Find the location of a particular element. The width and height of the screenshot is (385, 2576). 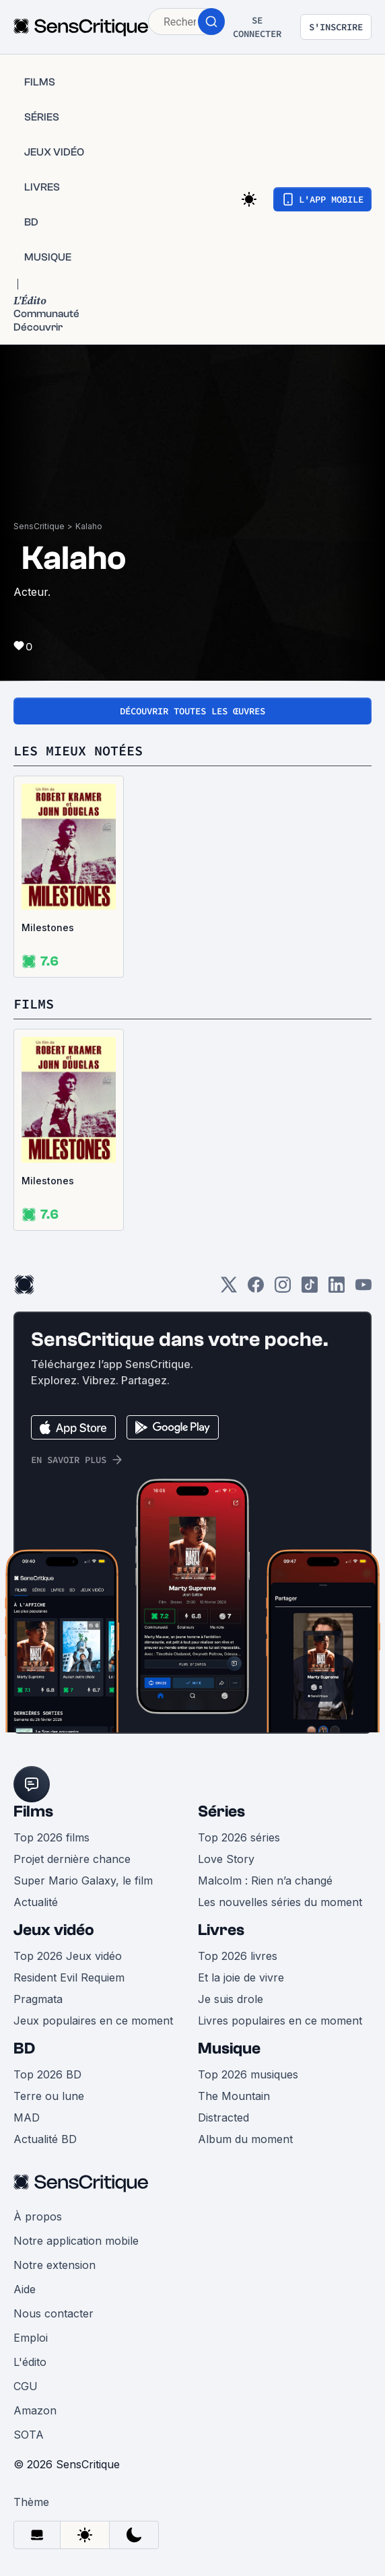

[LinkedIn] is located at coordinates (336, 1289).